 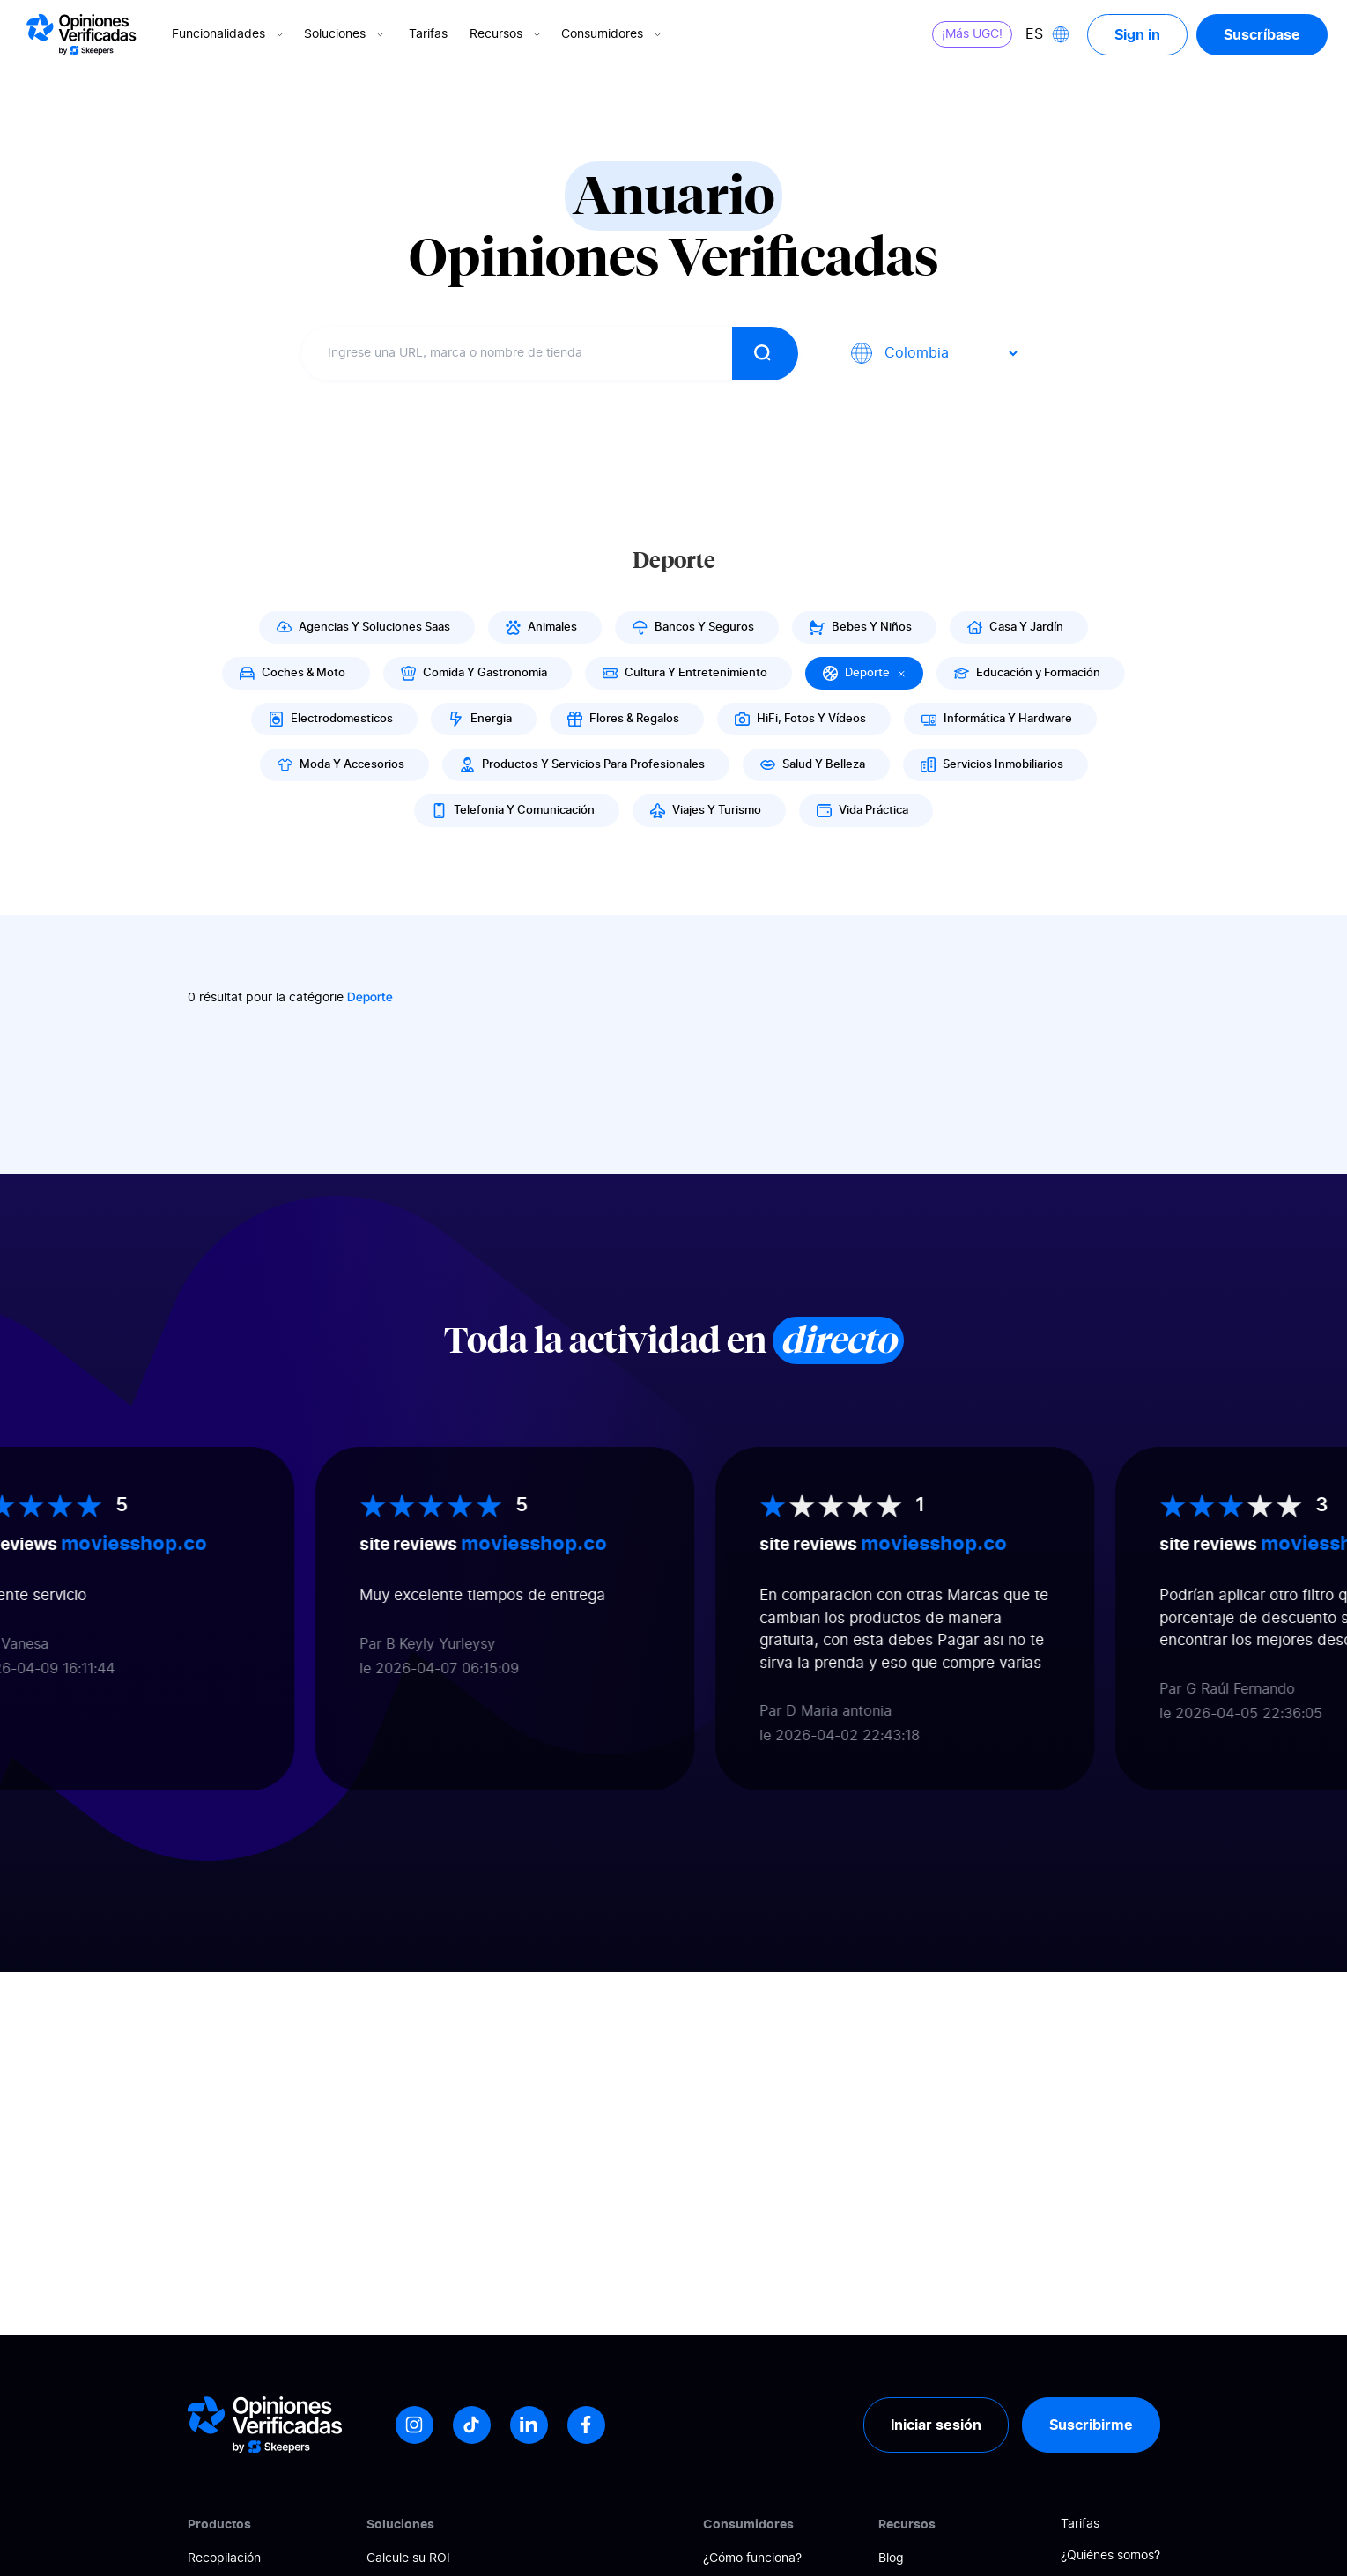 I want to click on Suscríbase, so click(x=1262, y=34).